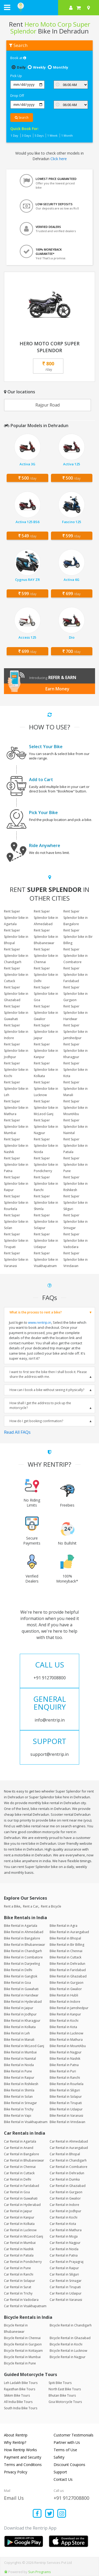 The height and width of the screenshot is (2576, 99). I want to click on Car Rental in Dehradun, so click(67, 2173).